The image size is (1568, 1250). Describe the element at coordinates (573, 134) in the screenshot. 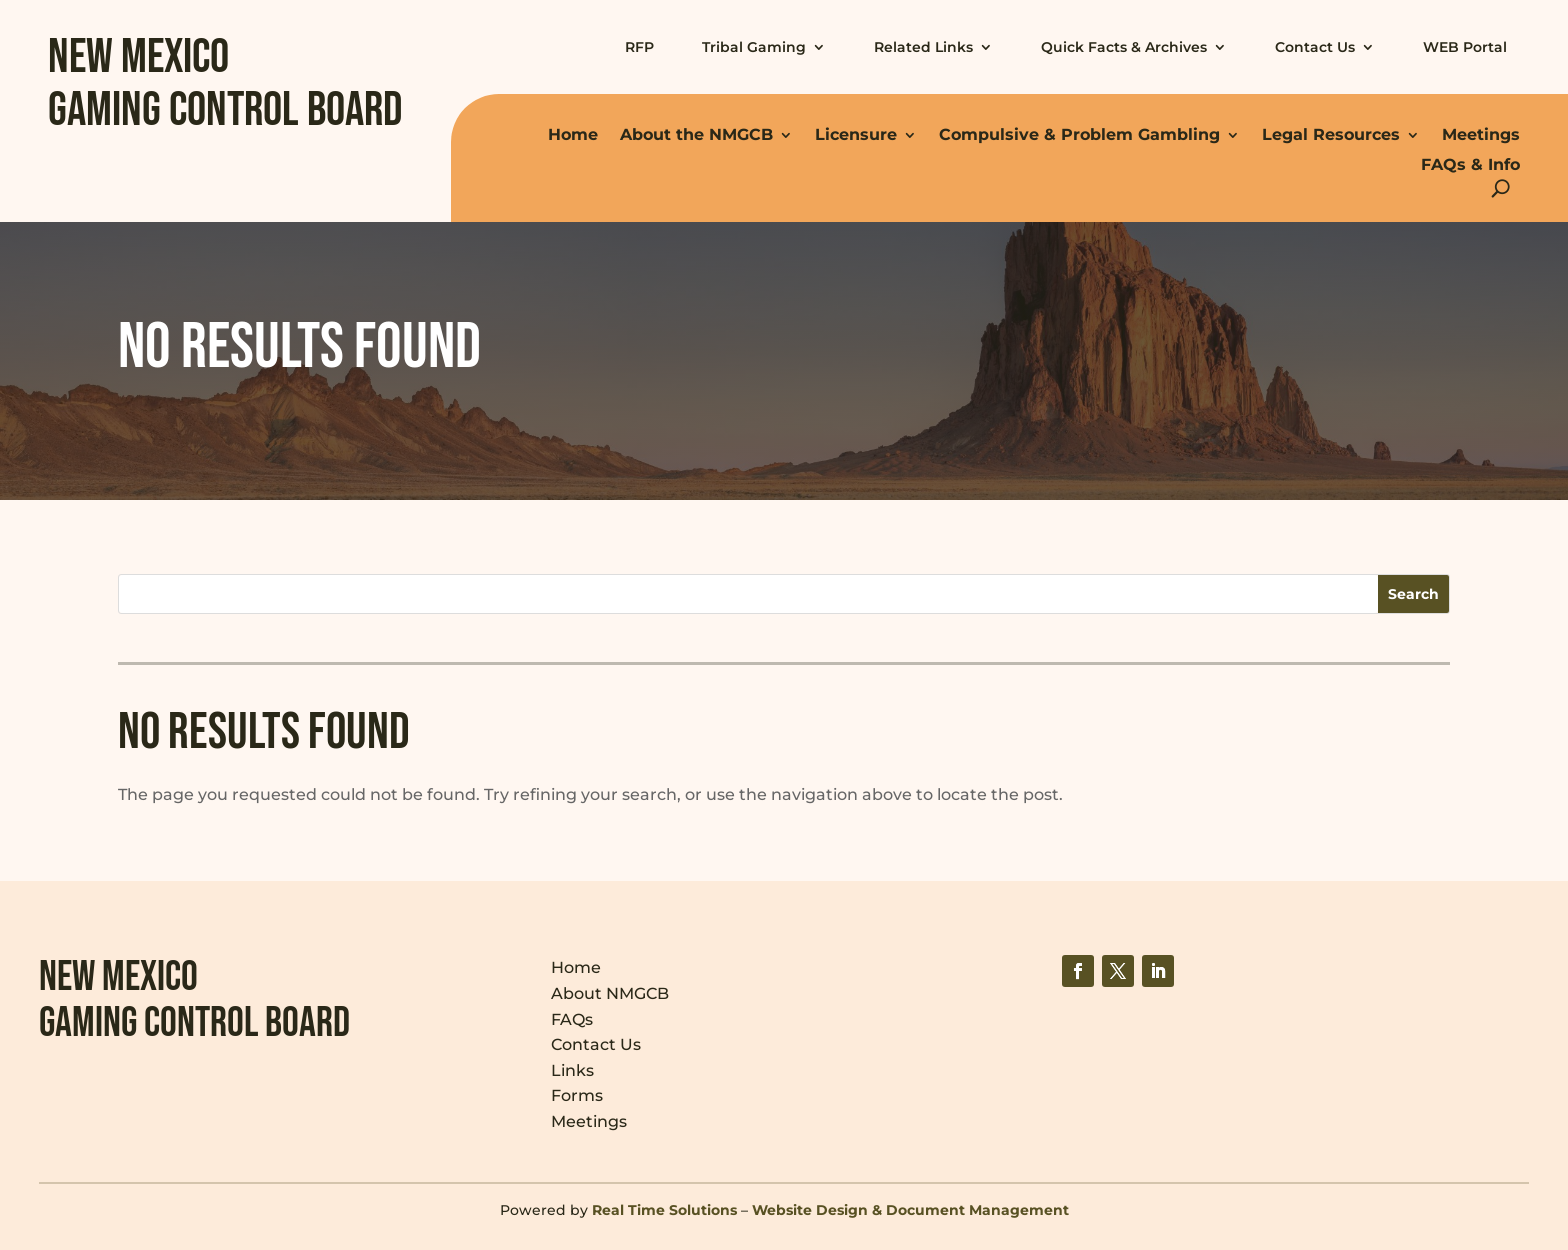

I see `Home [link]` at that location.